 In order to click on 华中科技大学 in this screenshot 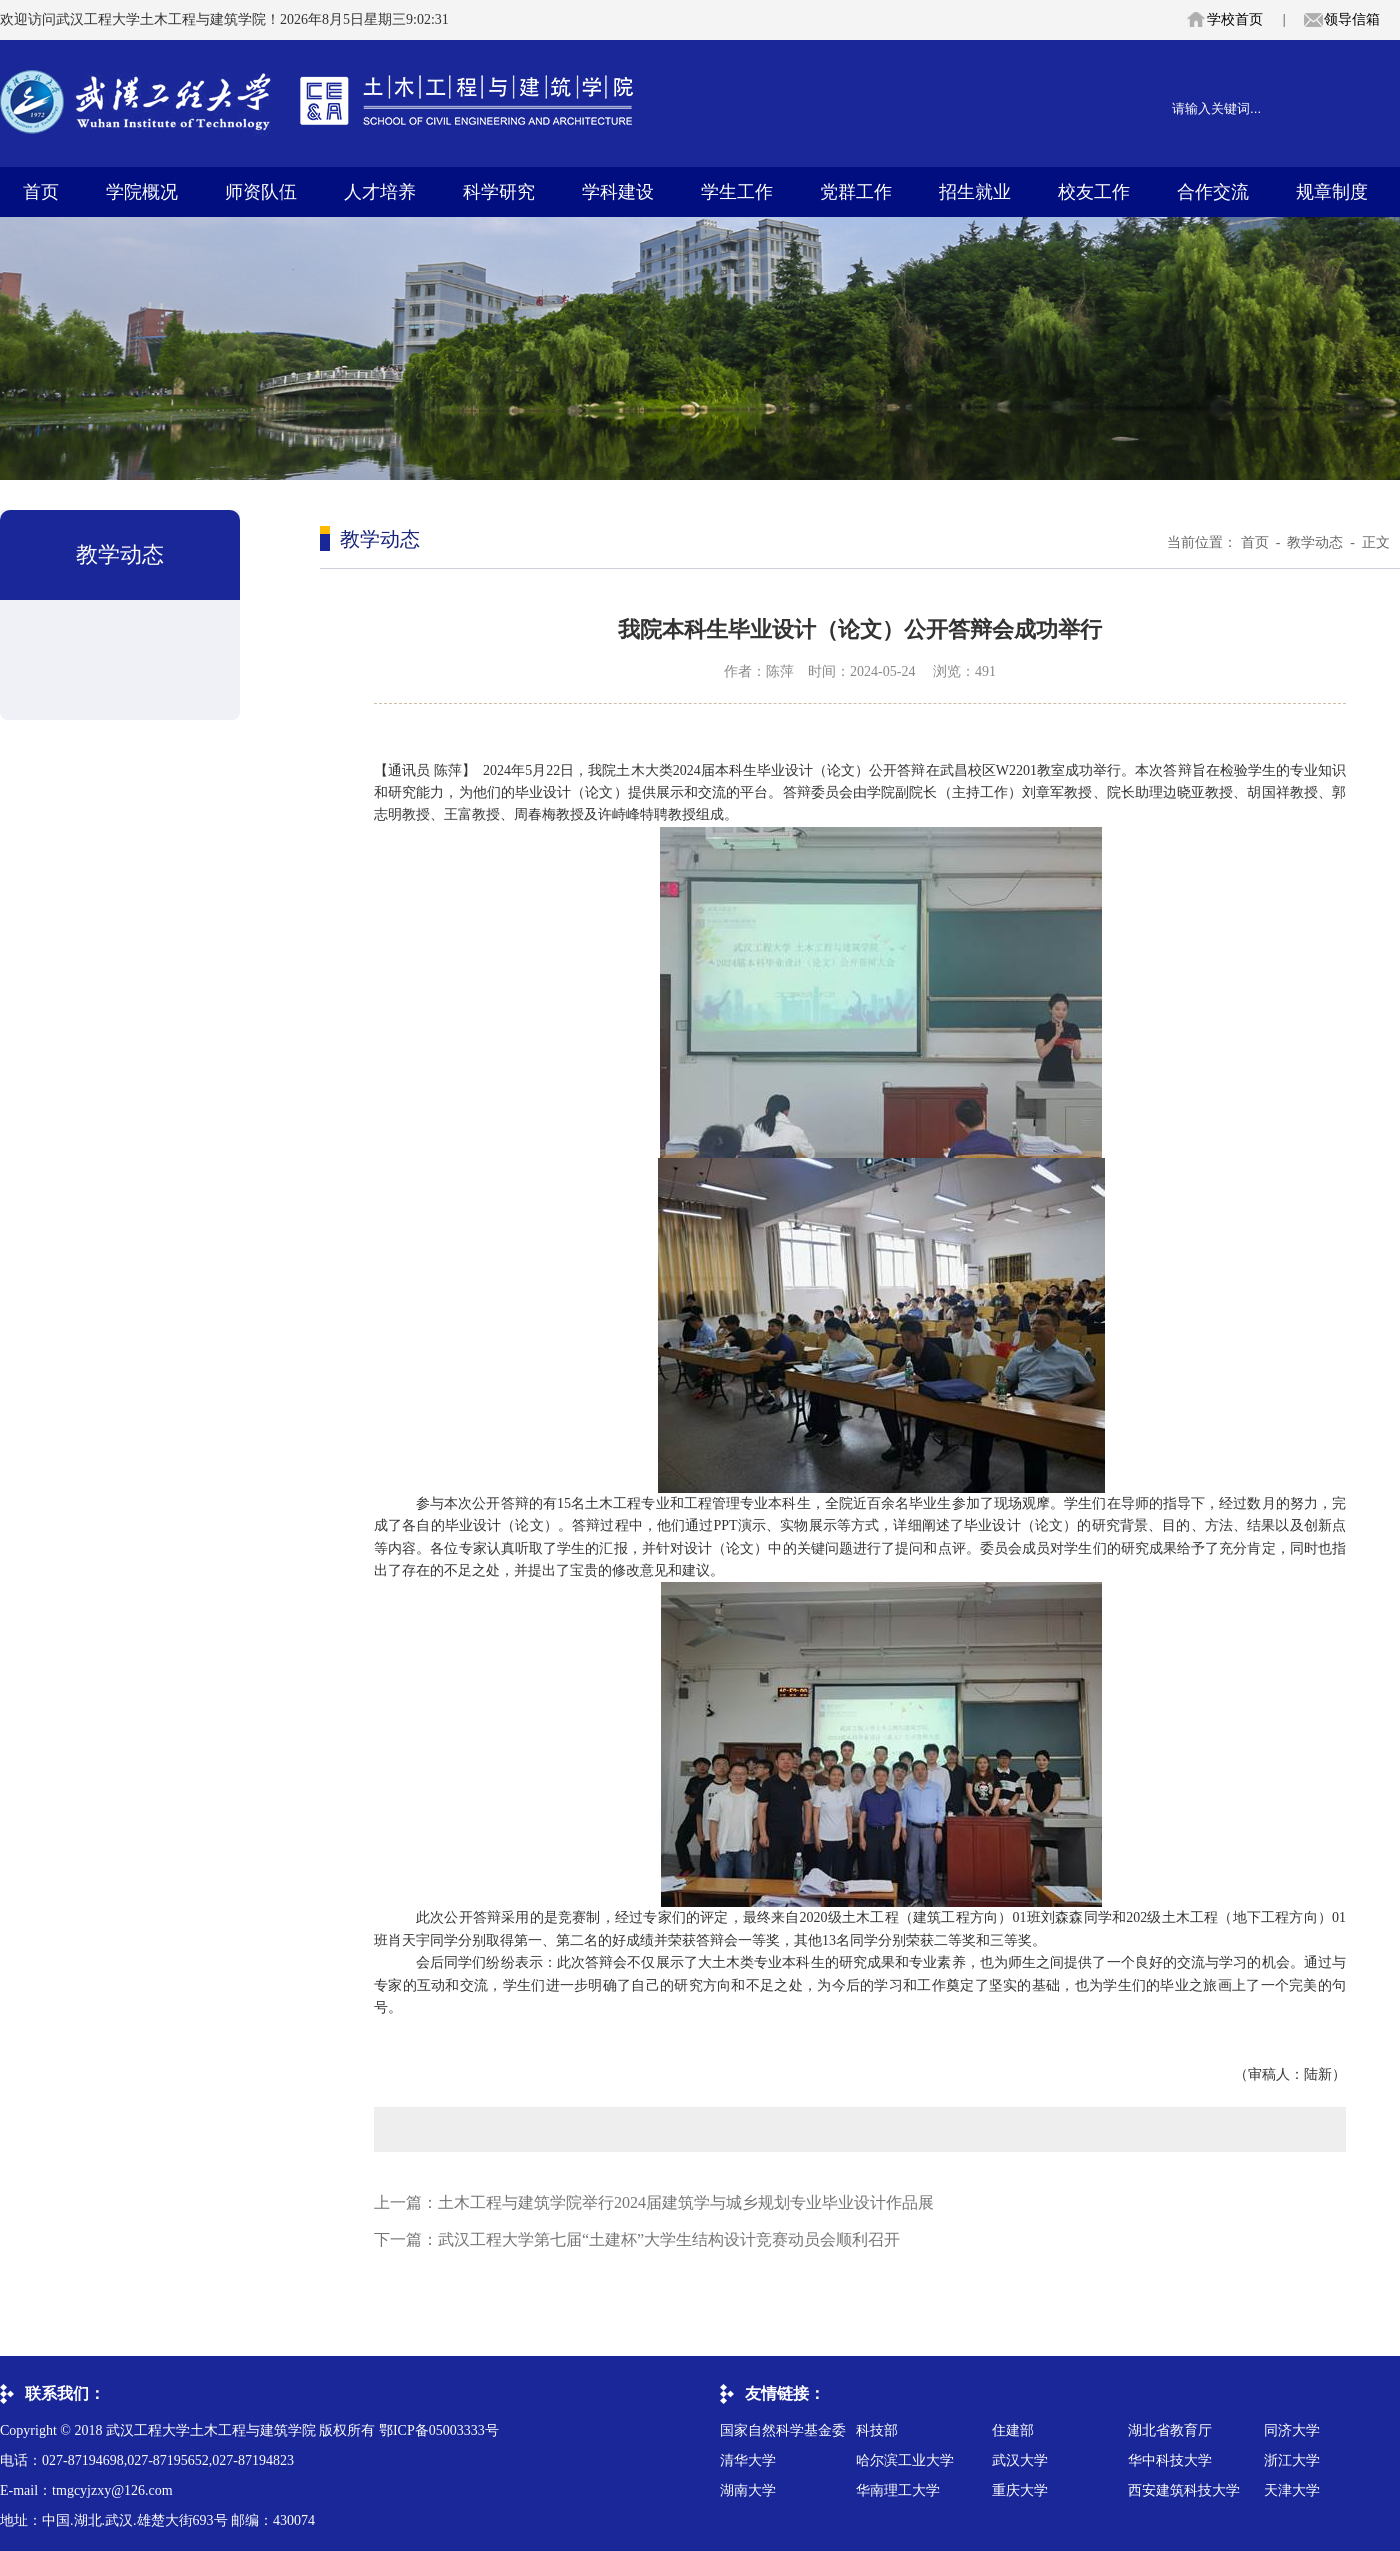, I will do `click(1170, 2460)`.